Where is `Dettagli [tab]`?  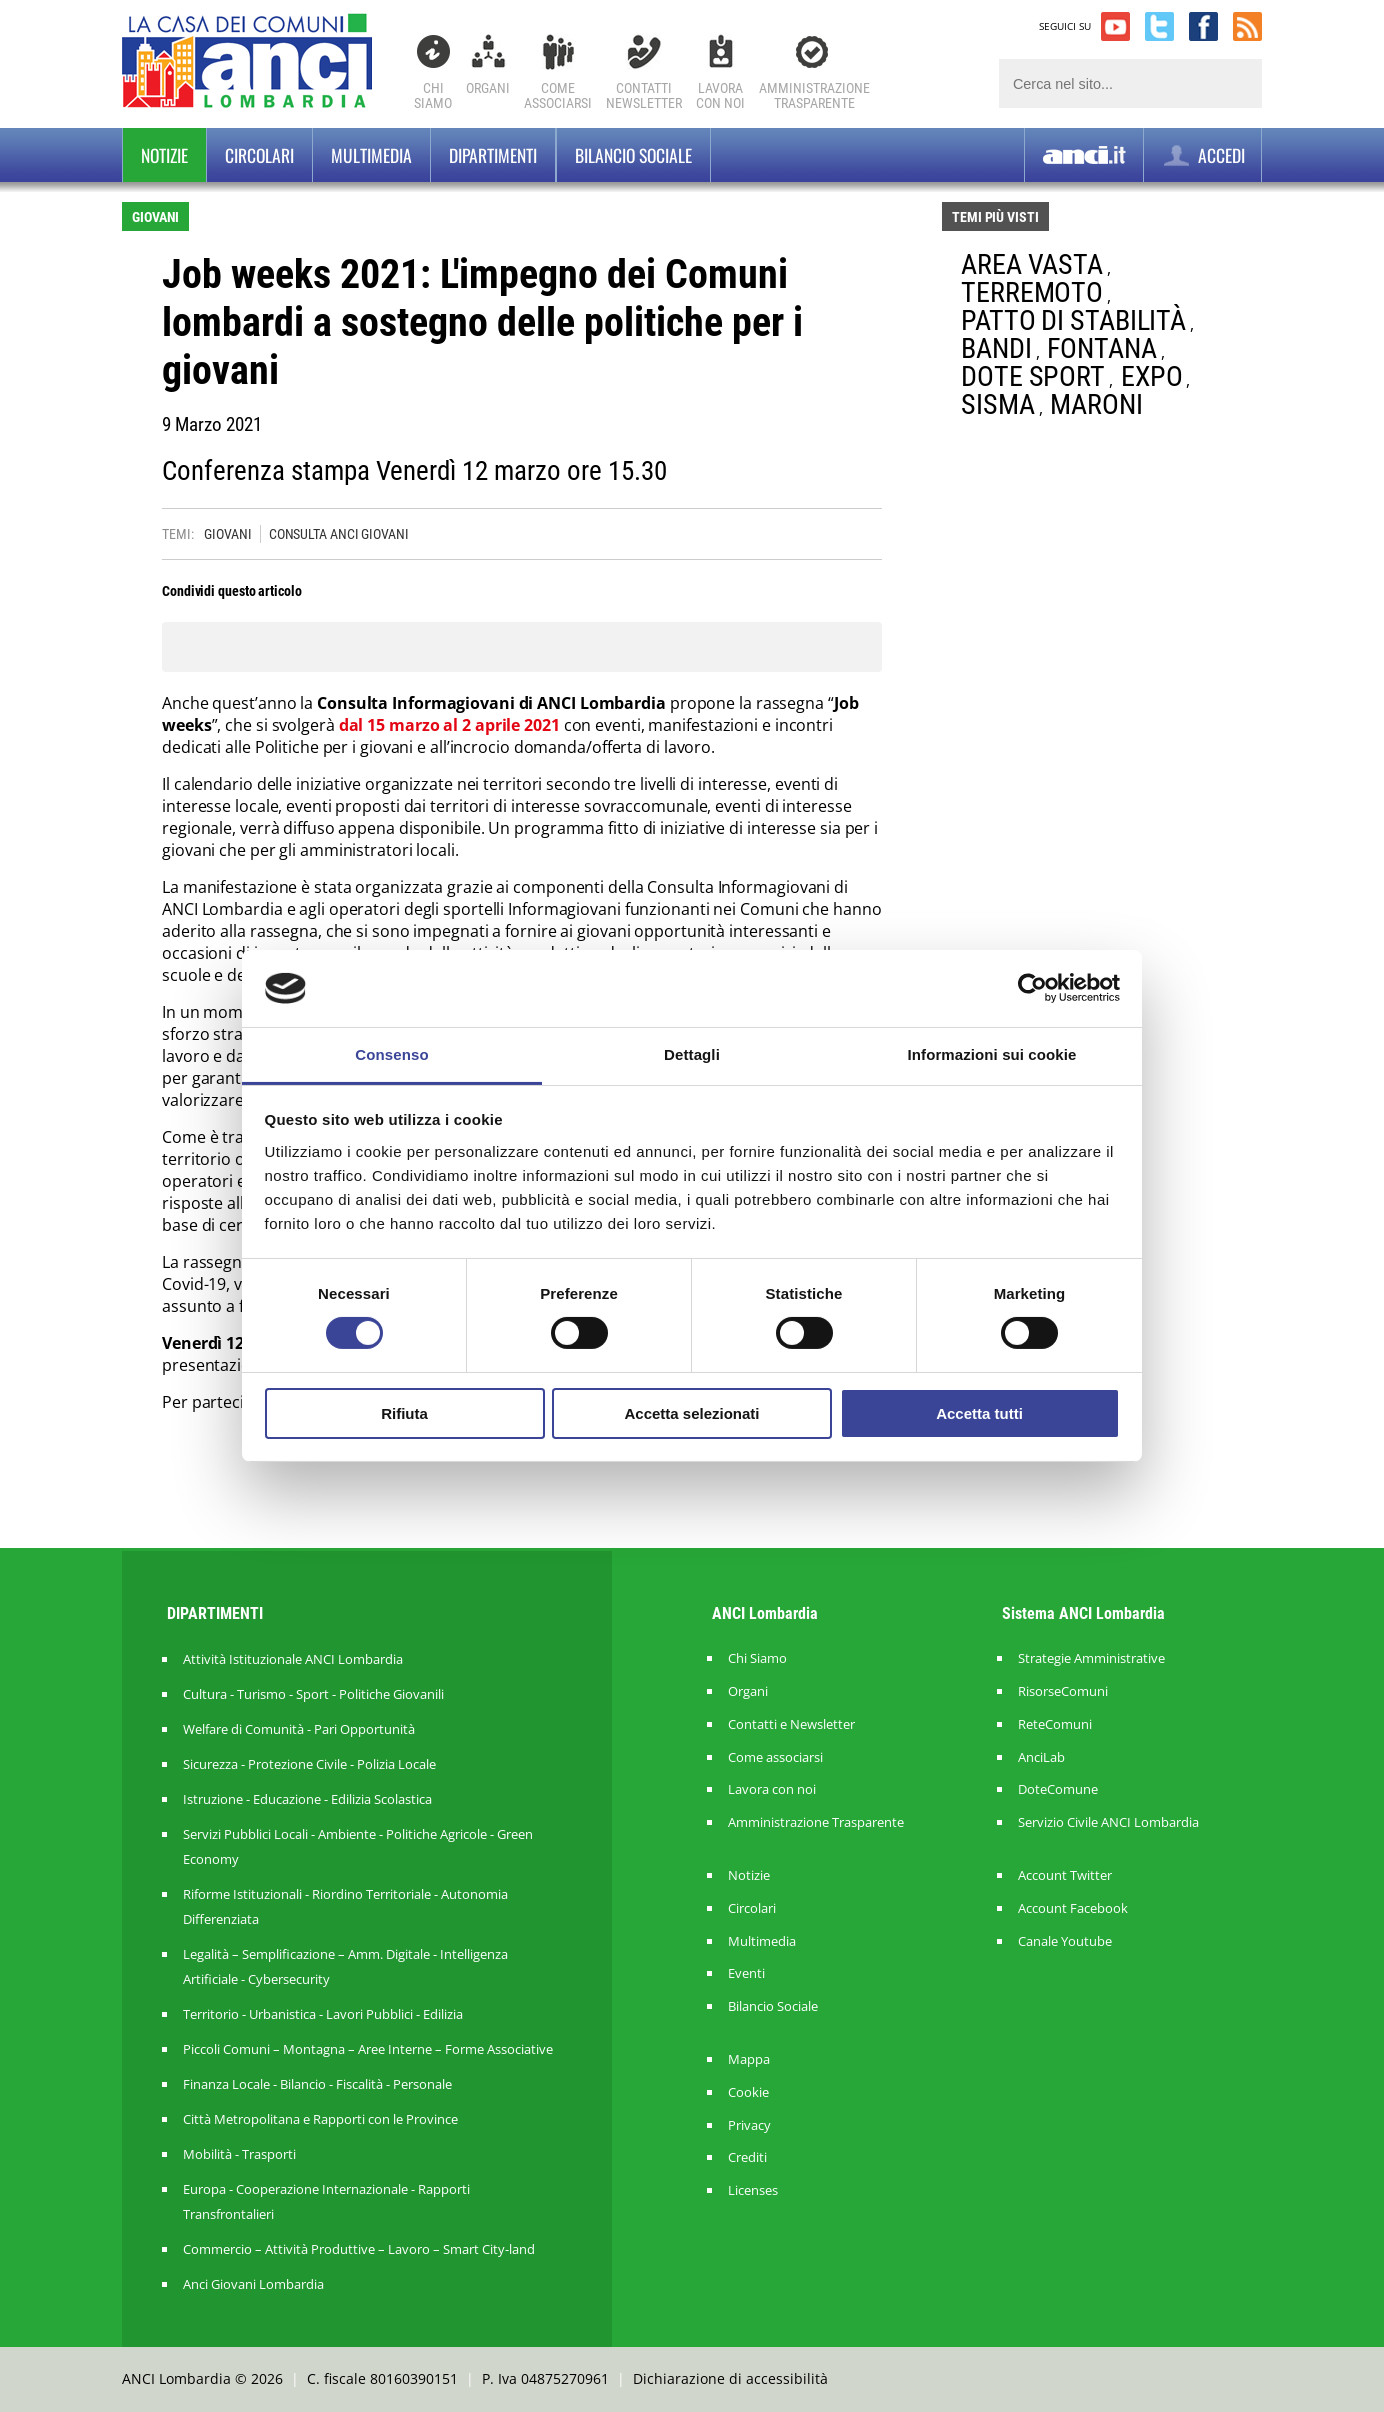
Dettagli [tab] is located at coordinates (692, 1054).